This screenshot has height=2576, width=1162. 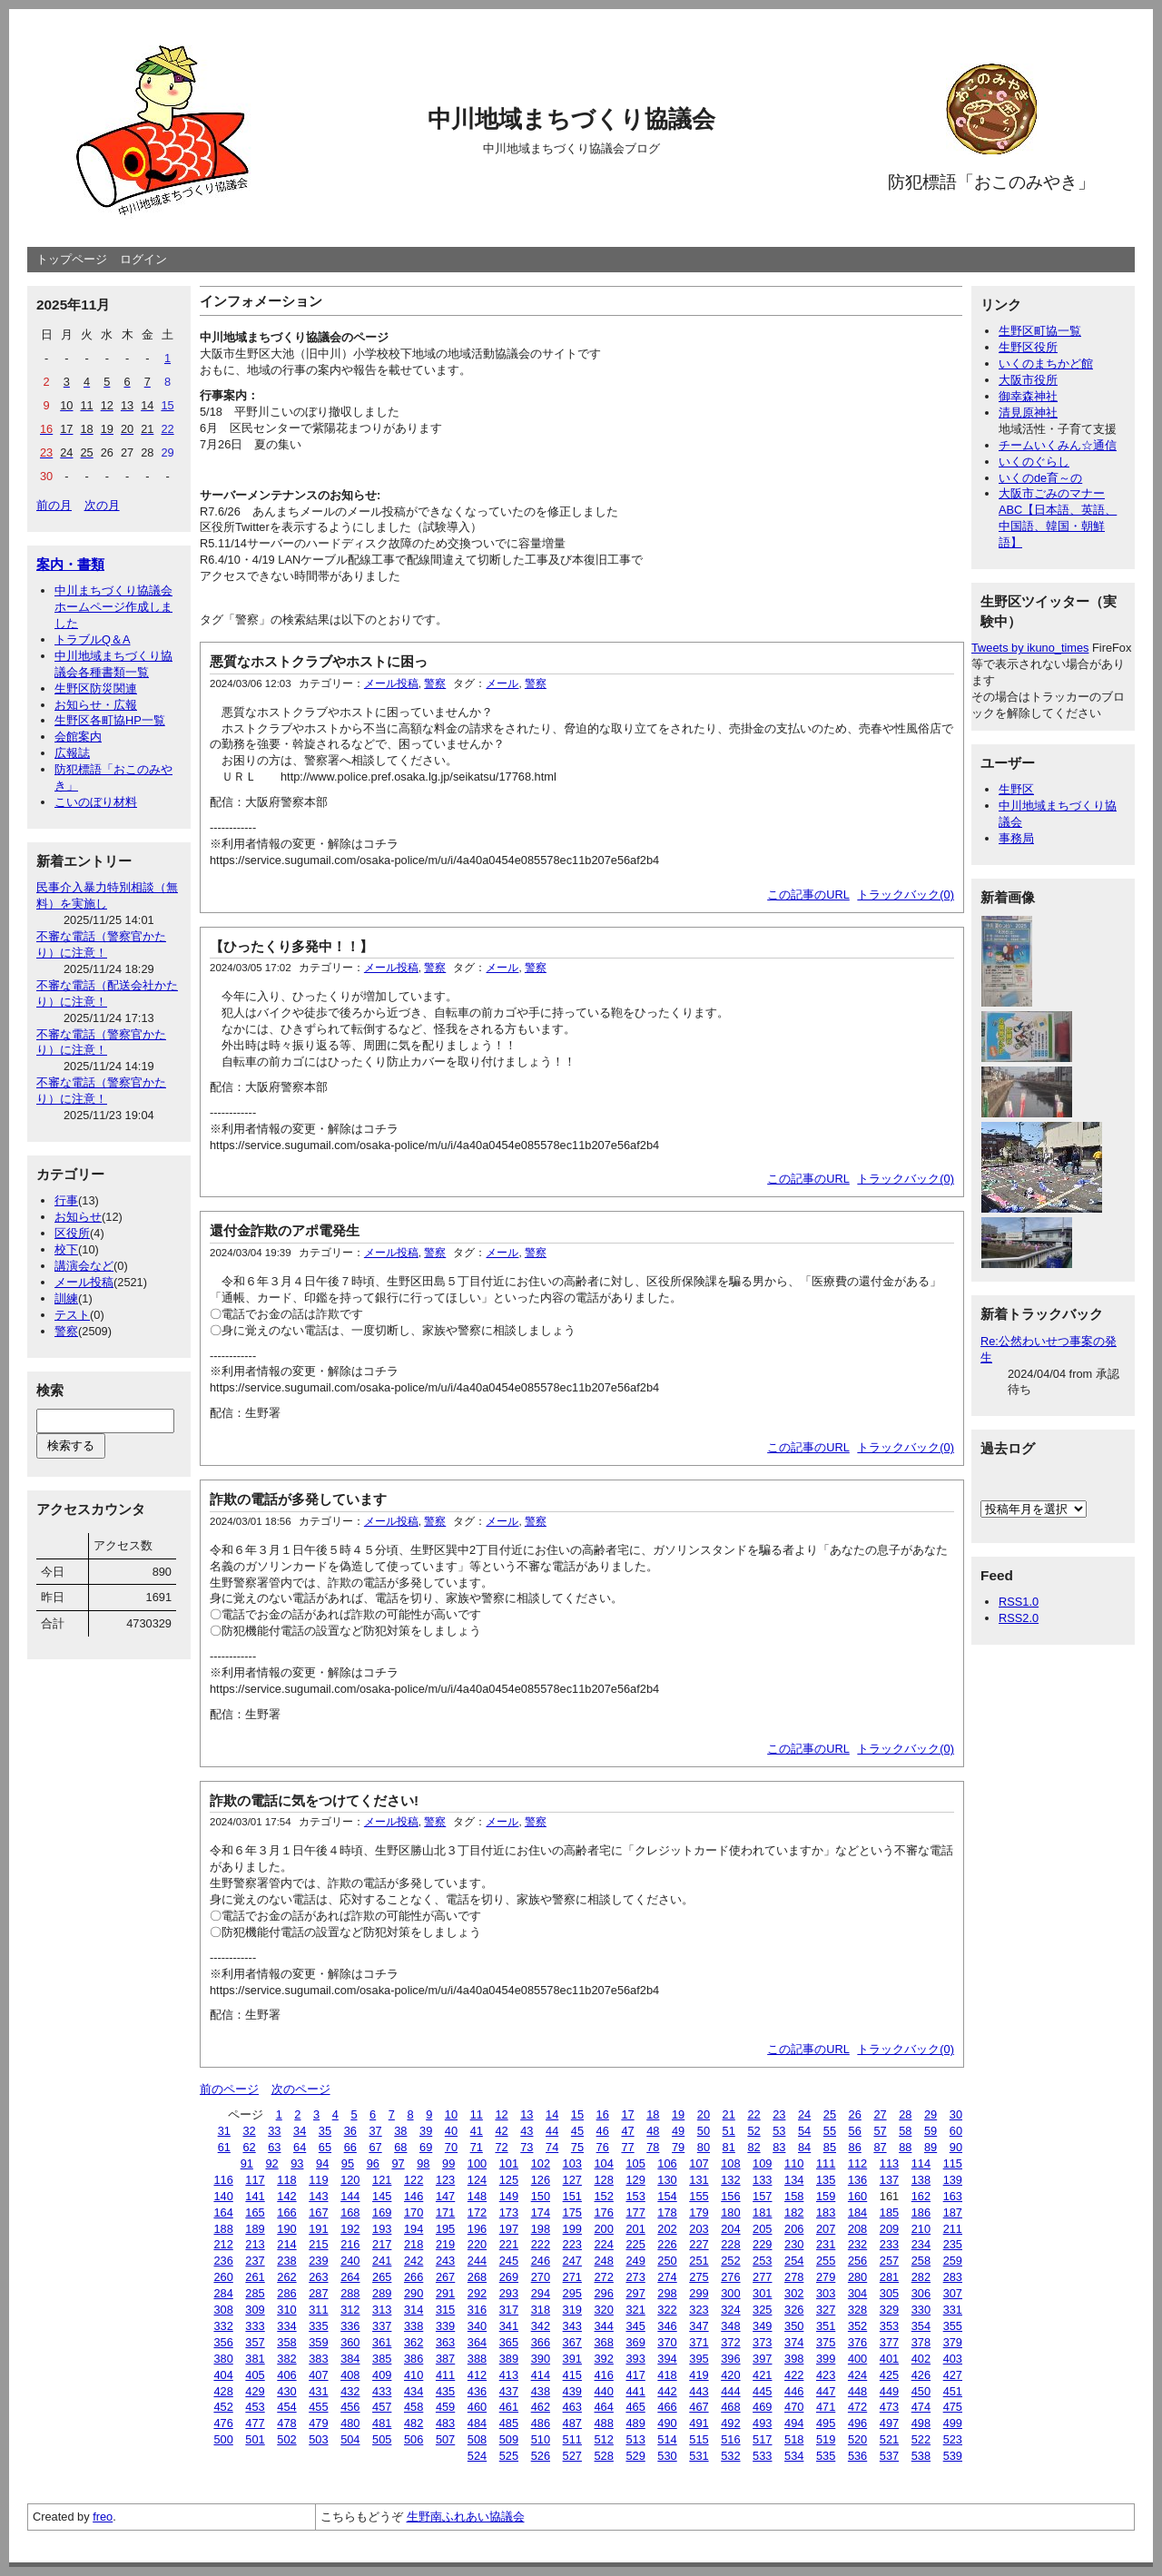 I want to click on 次のページ, so click(x=300, y=2089).